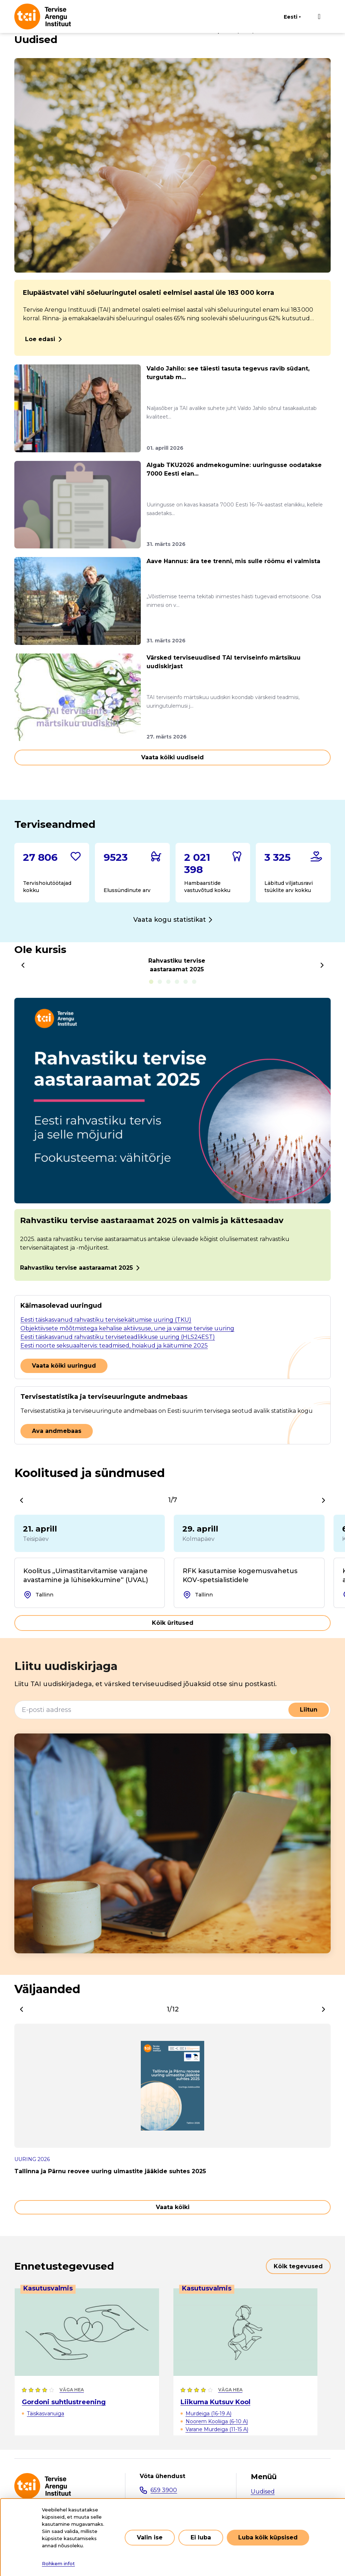 The image size is (345, 2576). What do you see at coordinates (168, 982) in the screenshot?
I see `E-sigarettide tarvitamine noorte seas [tab]` at bounding box center [168, 982].